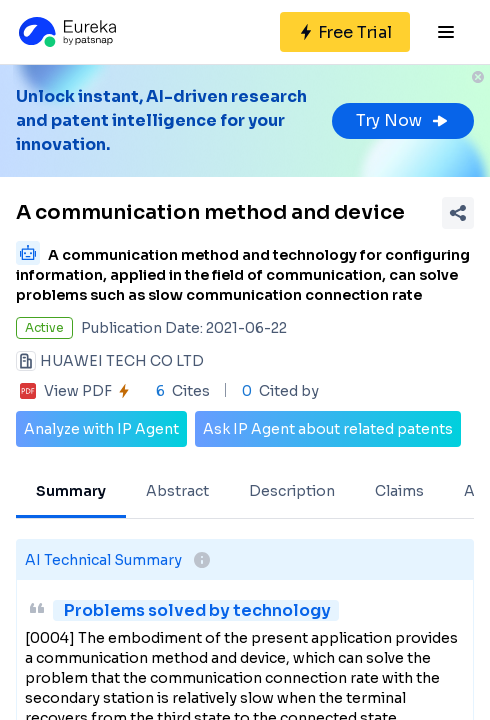 The width and height of the screenshot is (490, 720). What do you see at coordinates (345, 32) in the screenshot?
I see `[Sign up for free]` at bounding box center [345, 32].